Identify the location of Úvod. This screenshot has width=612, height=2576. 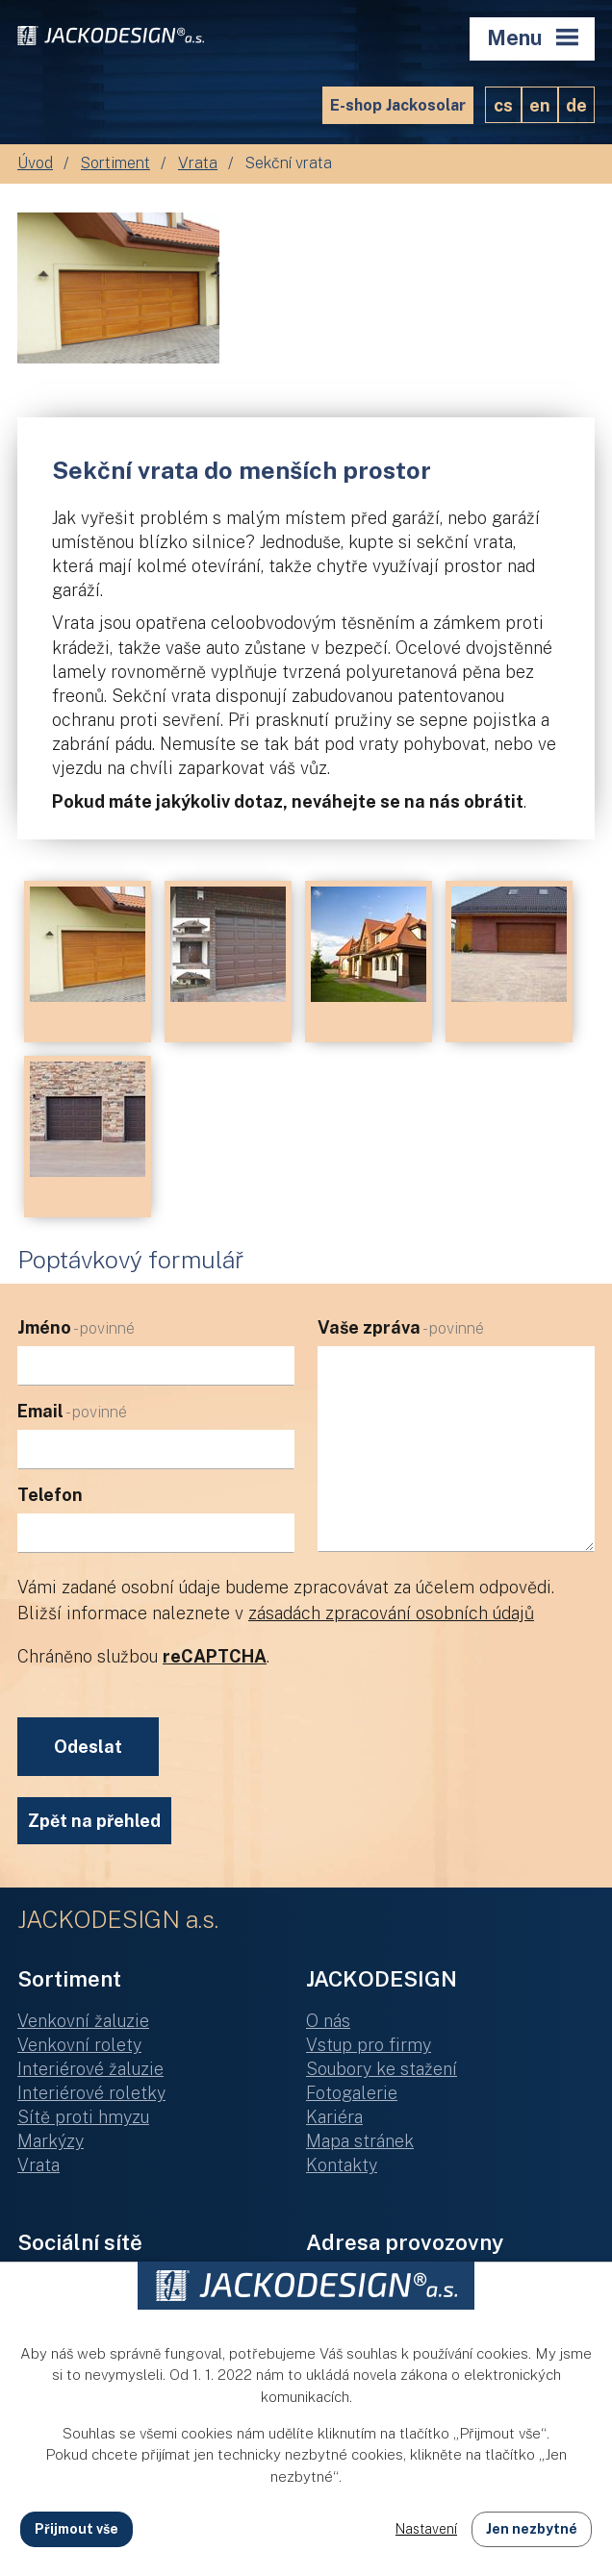
(35, 163).